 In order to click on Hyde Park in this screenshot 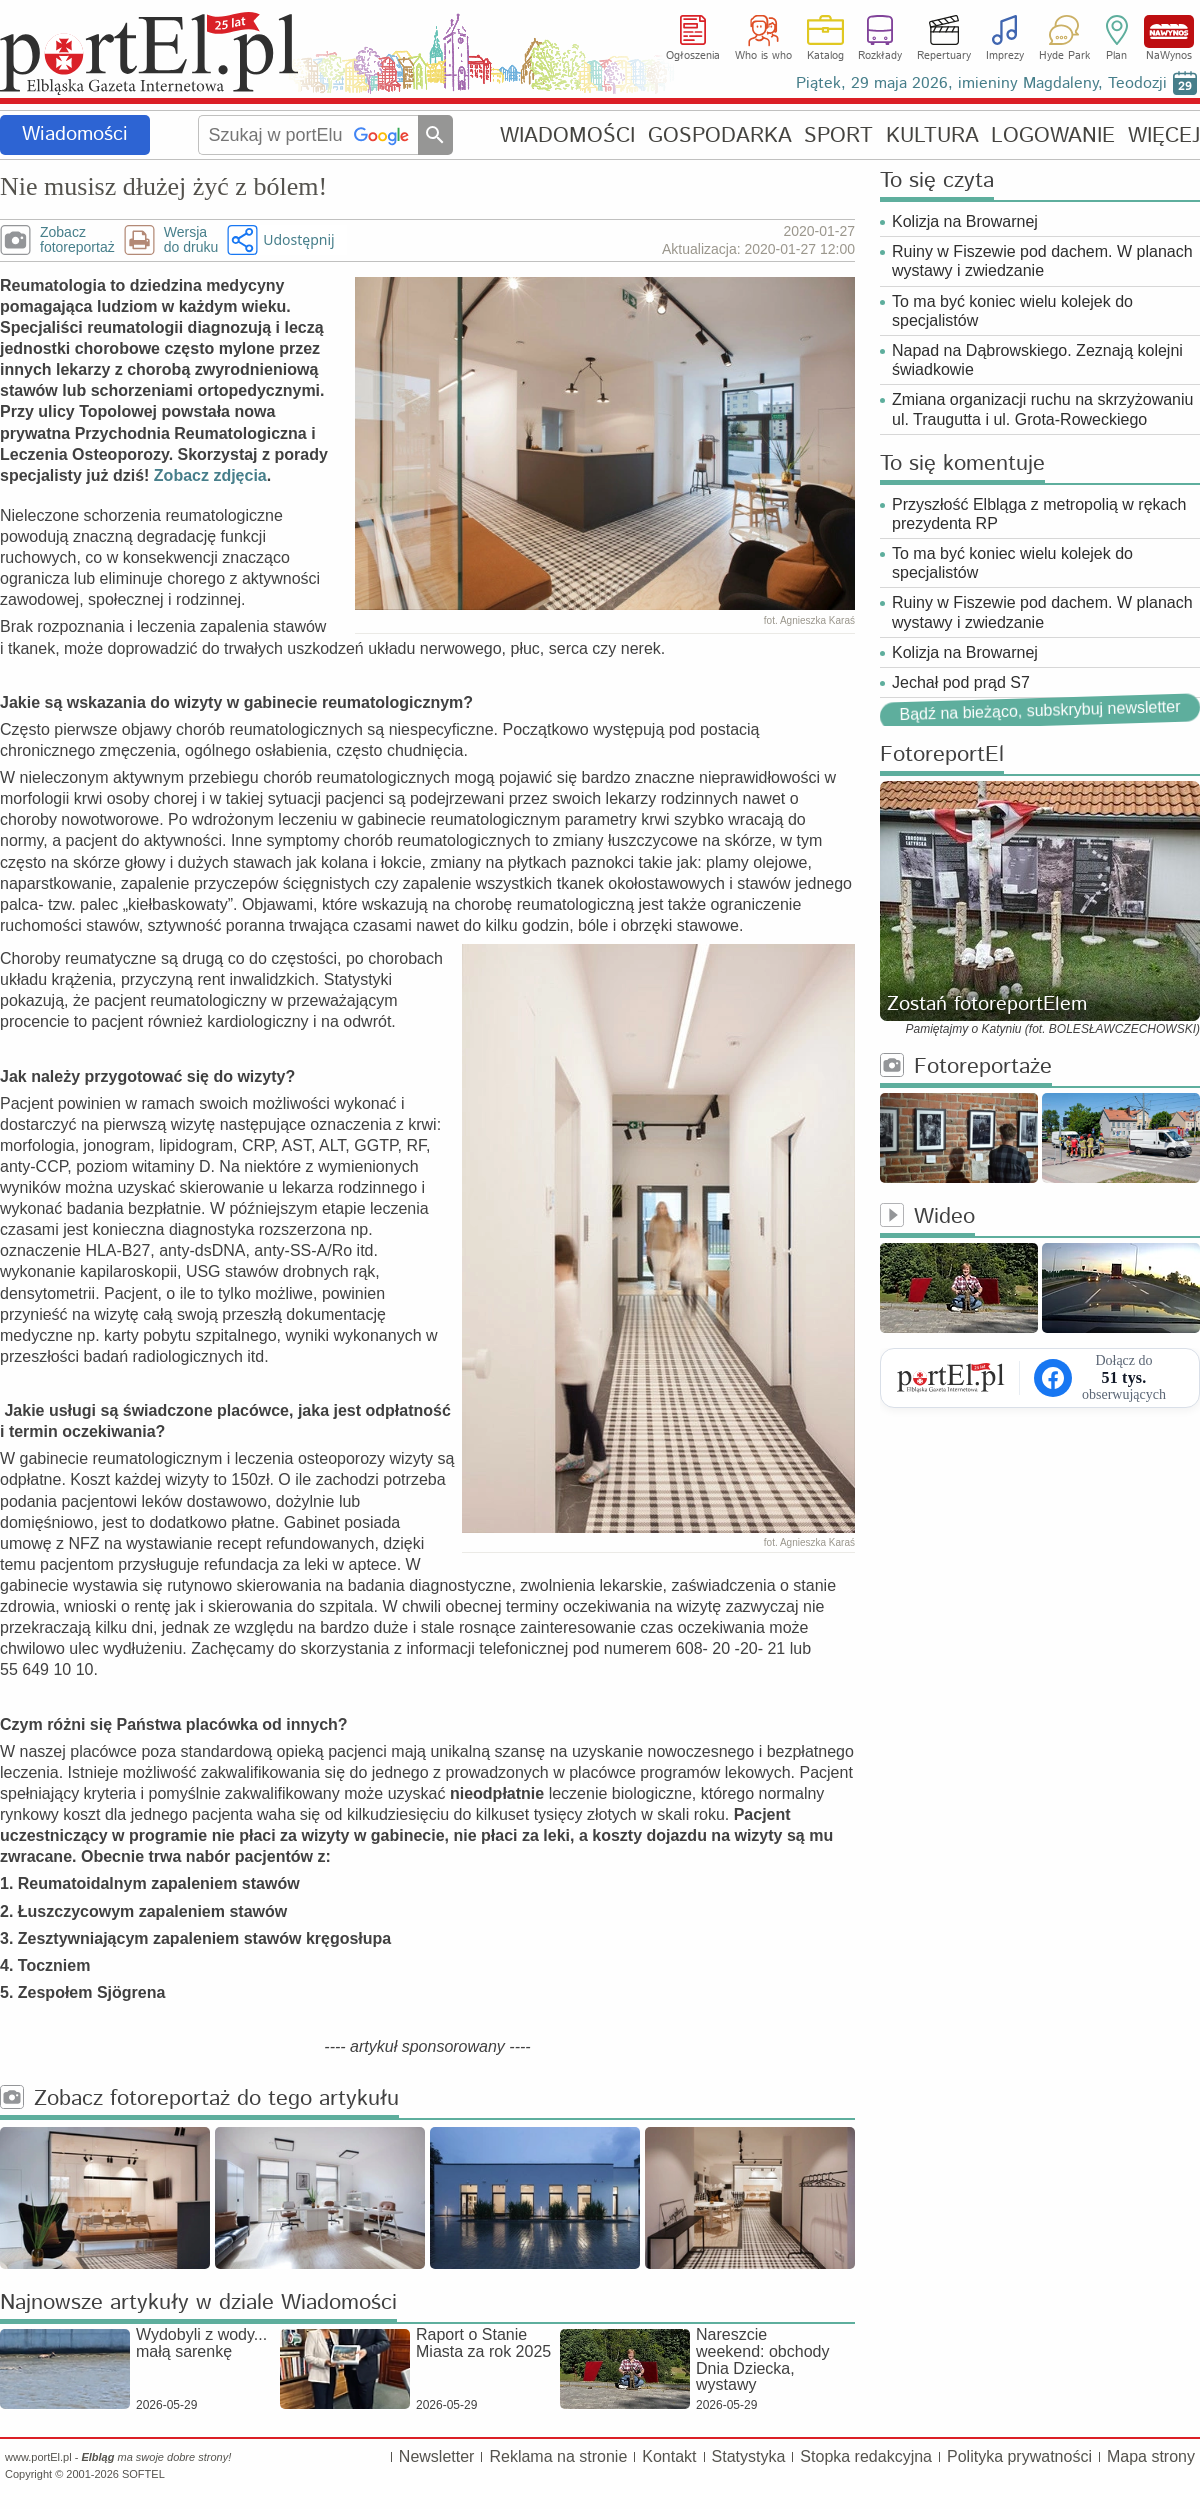, I will do `click(1064, 56)`.